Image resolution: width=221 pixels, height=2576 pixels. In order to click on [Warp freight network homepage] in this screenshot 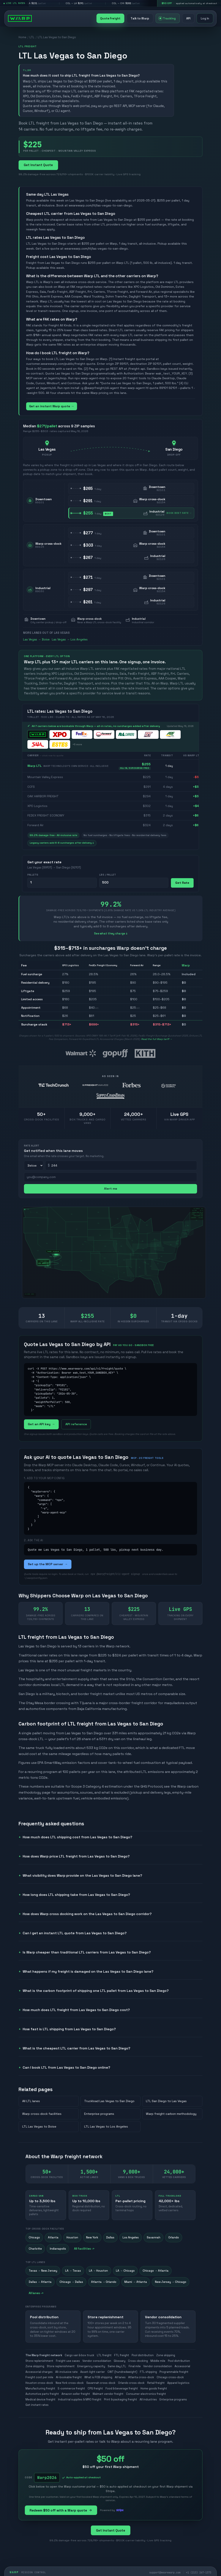, I will do `click(43, 2355)`.